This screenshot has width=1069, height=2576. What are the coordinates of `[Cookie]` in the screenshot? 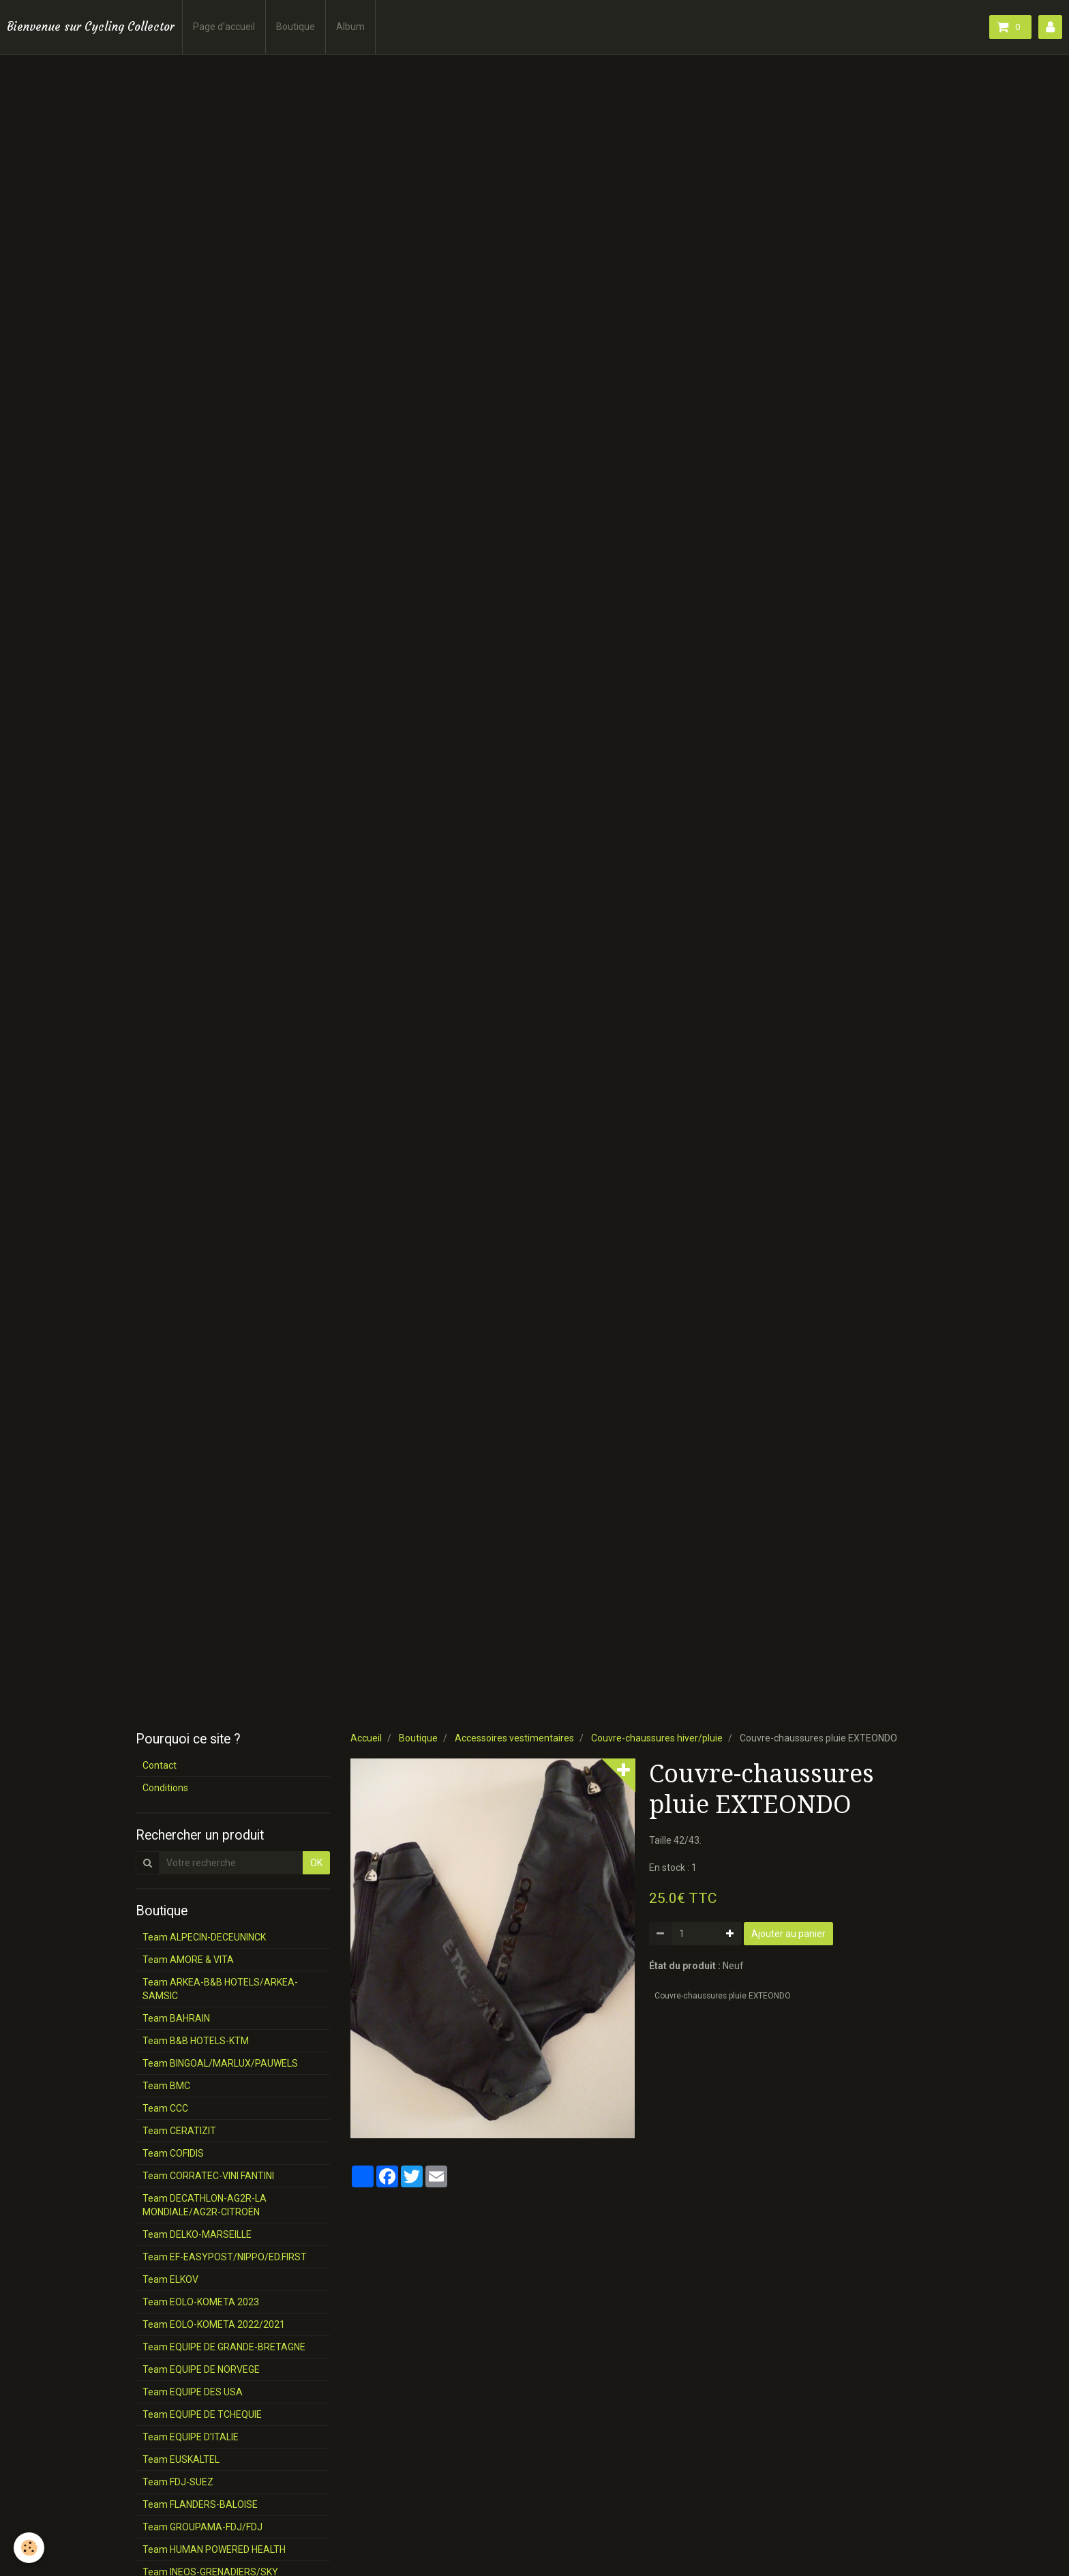 It's located at (29, 2547).